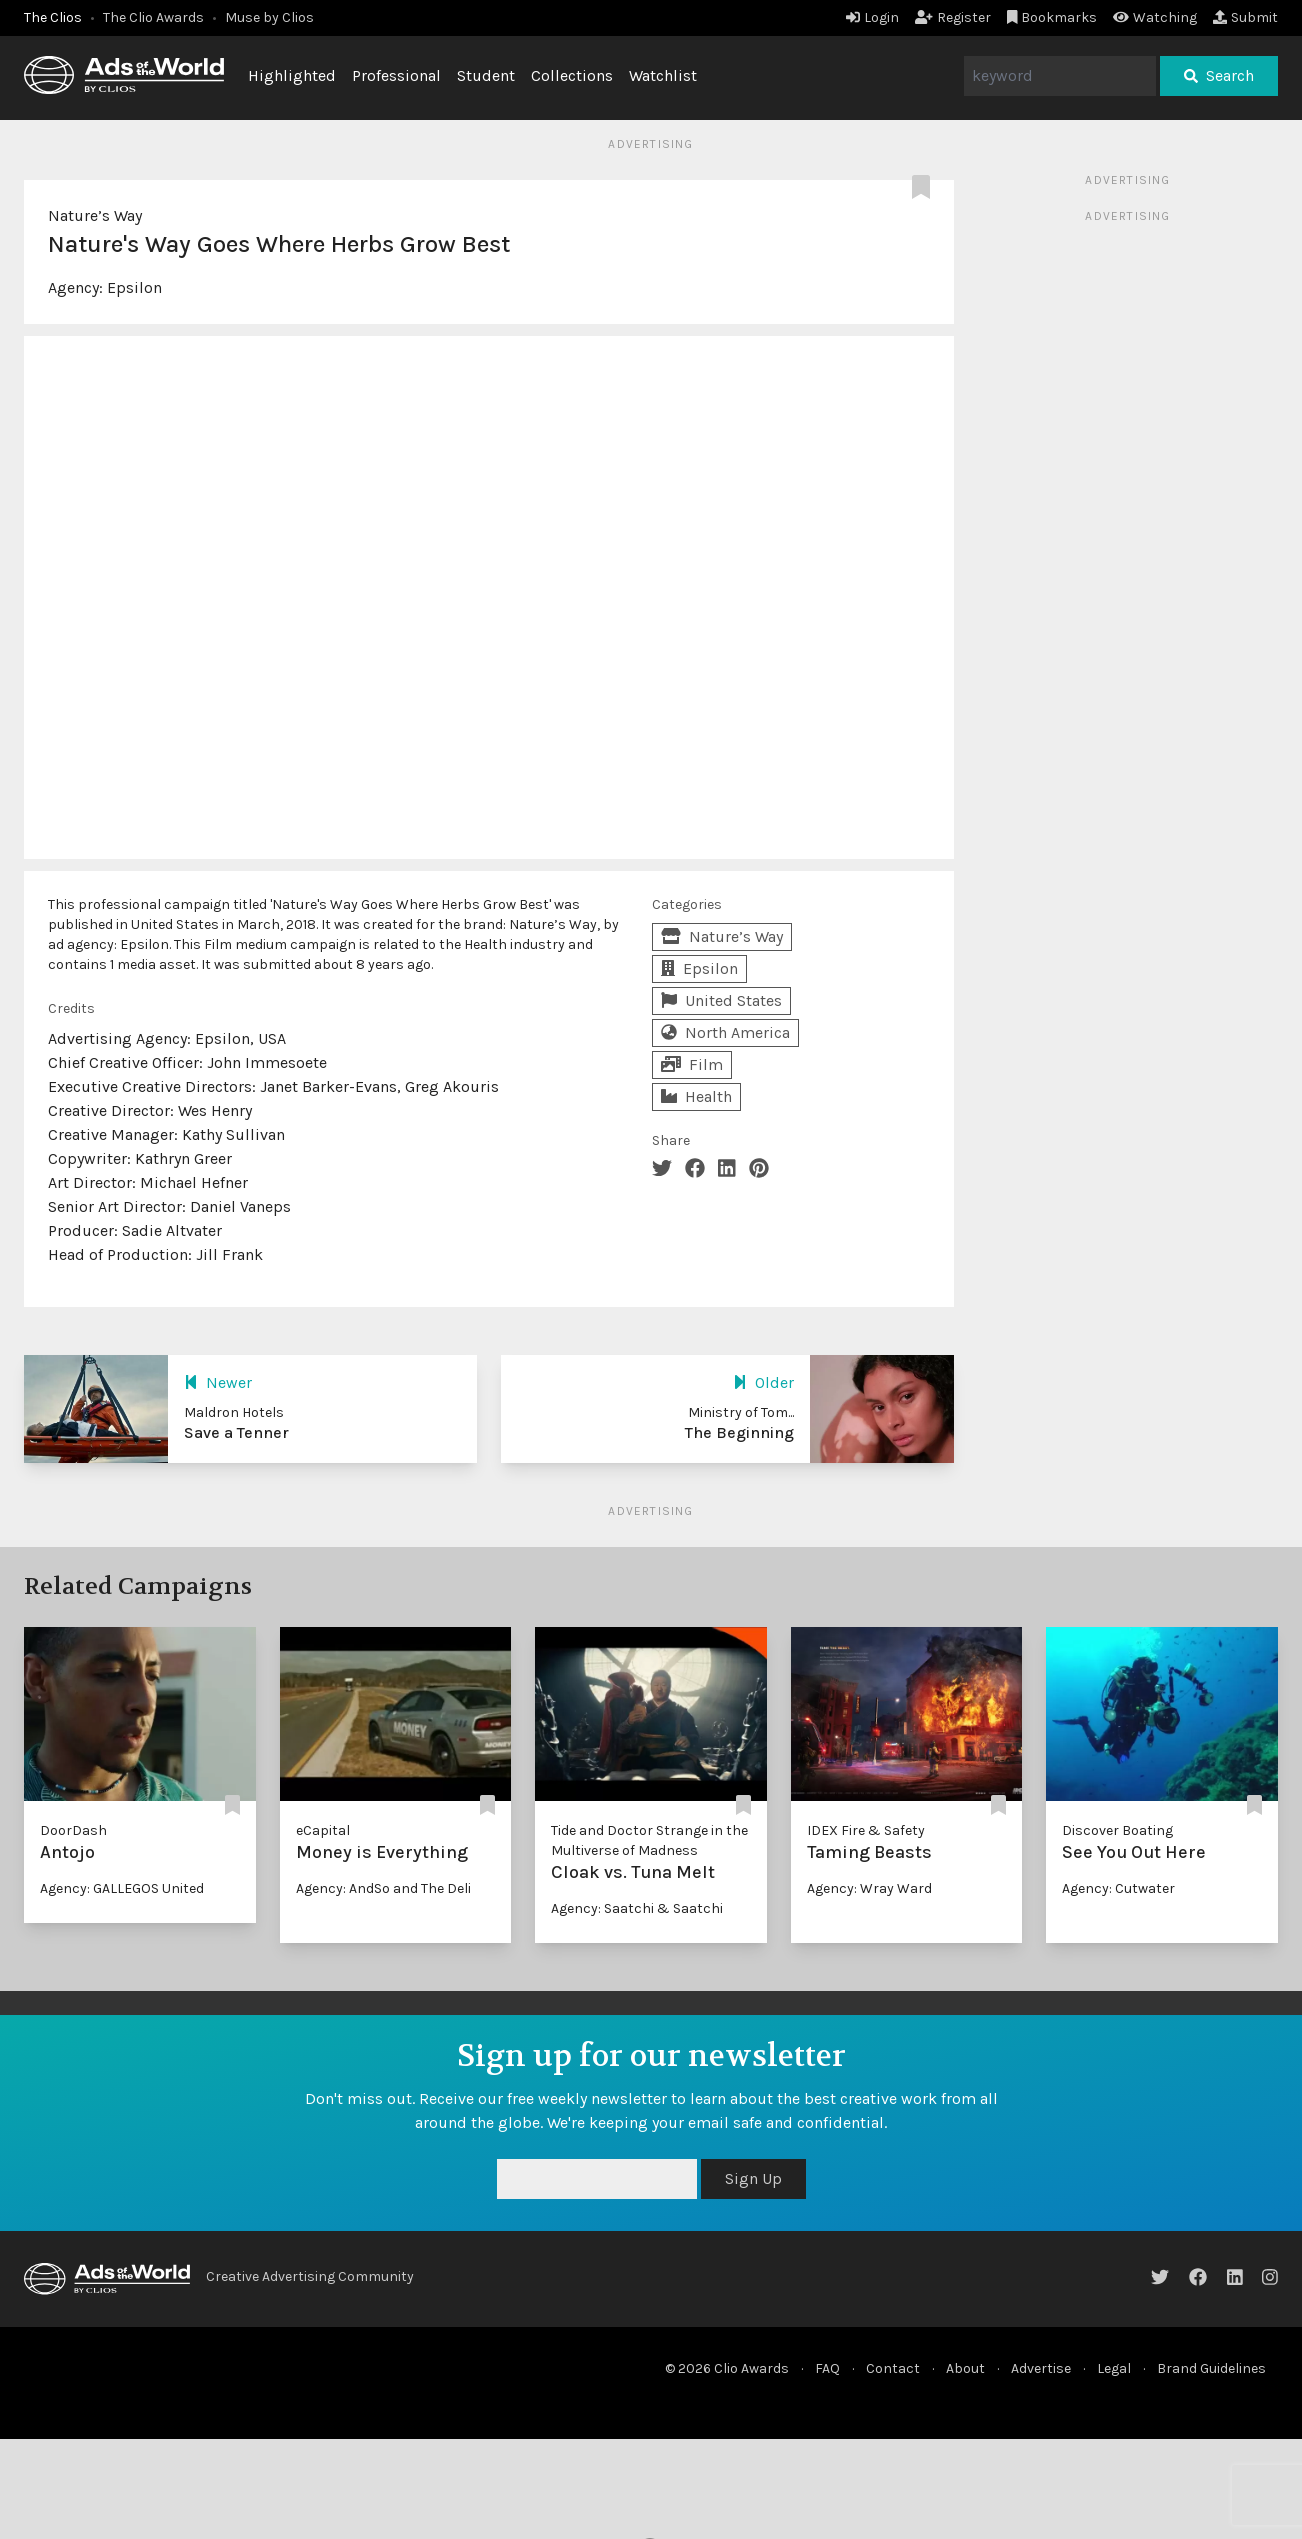 The image size is (1302, 2539). Describe the element at coordinates (572, 75) in the screenshot. I see `Collections` at that location.